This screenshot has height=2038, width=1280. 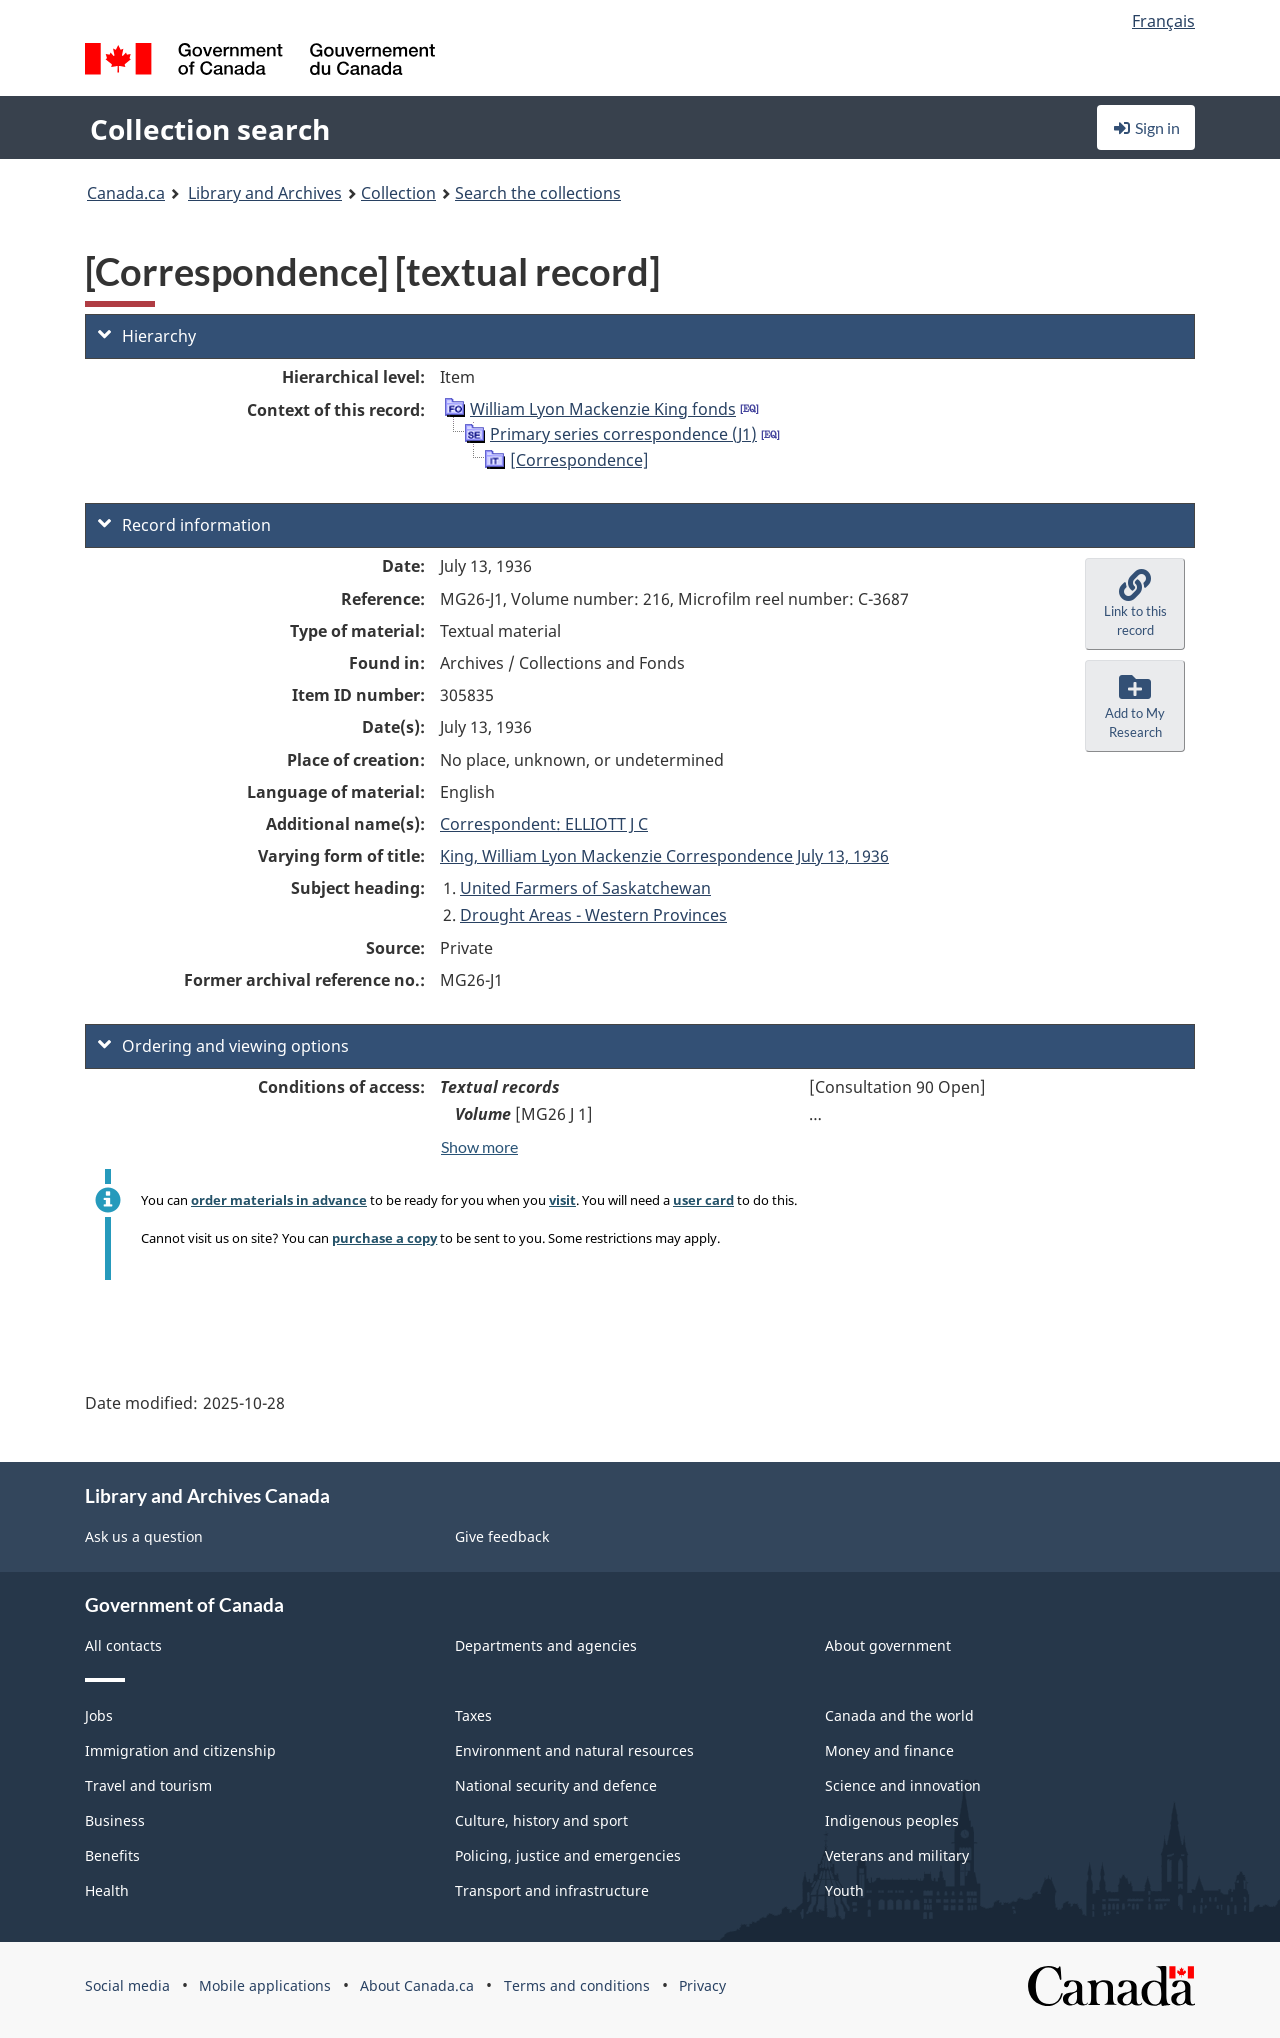 I want to click on Immigration and citizenship, so click(x=180, y=1750).